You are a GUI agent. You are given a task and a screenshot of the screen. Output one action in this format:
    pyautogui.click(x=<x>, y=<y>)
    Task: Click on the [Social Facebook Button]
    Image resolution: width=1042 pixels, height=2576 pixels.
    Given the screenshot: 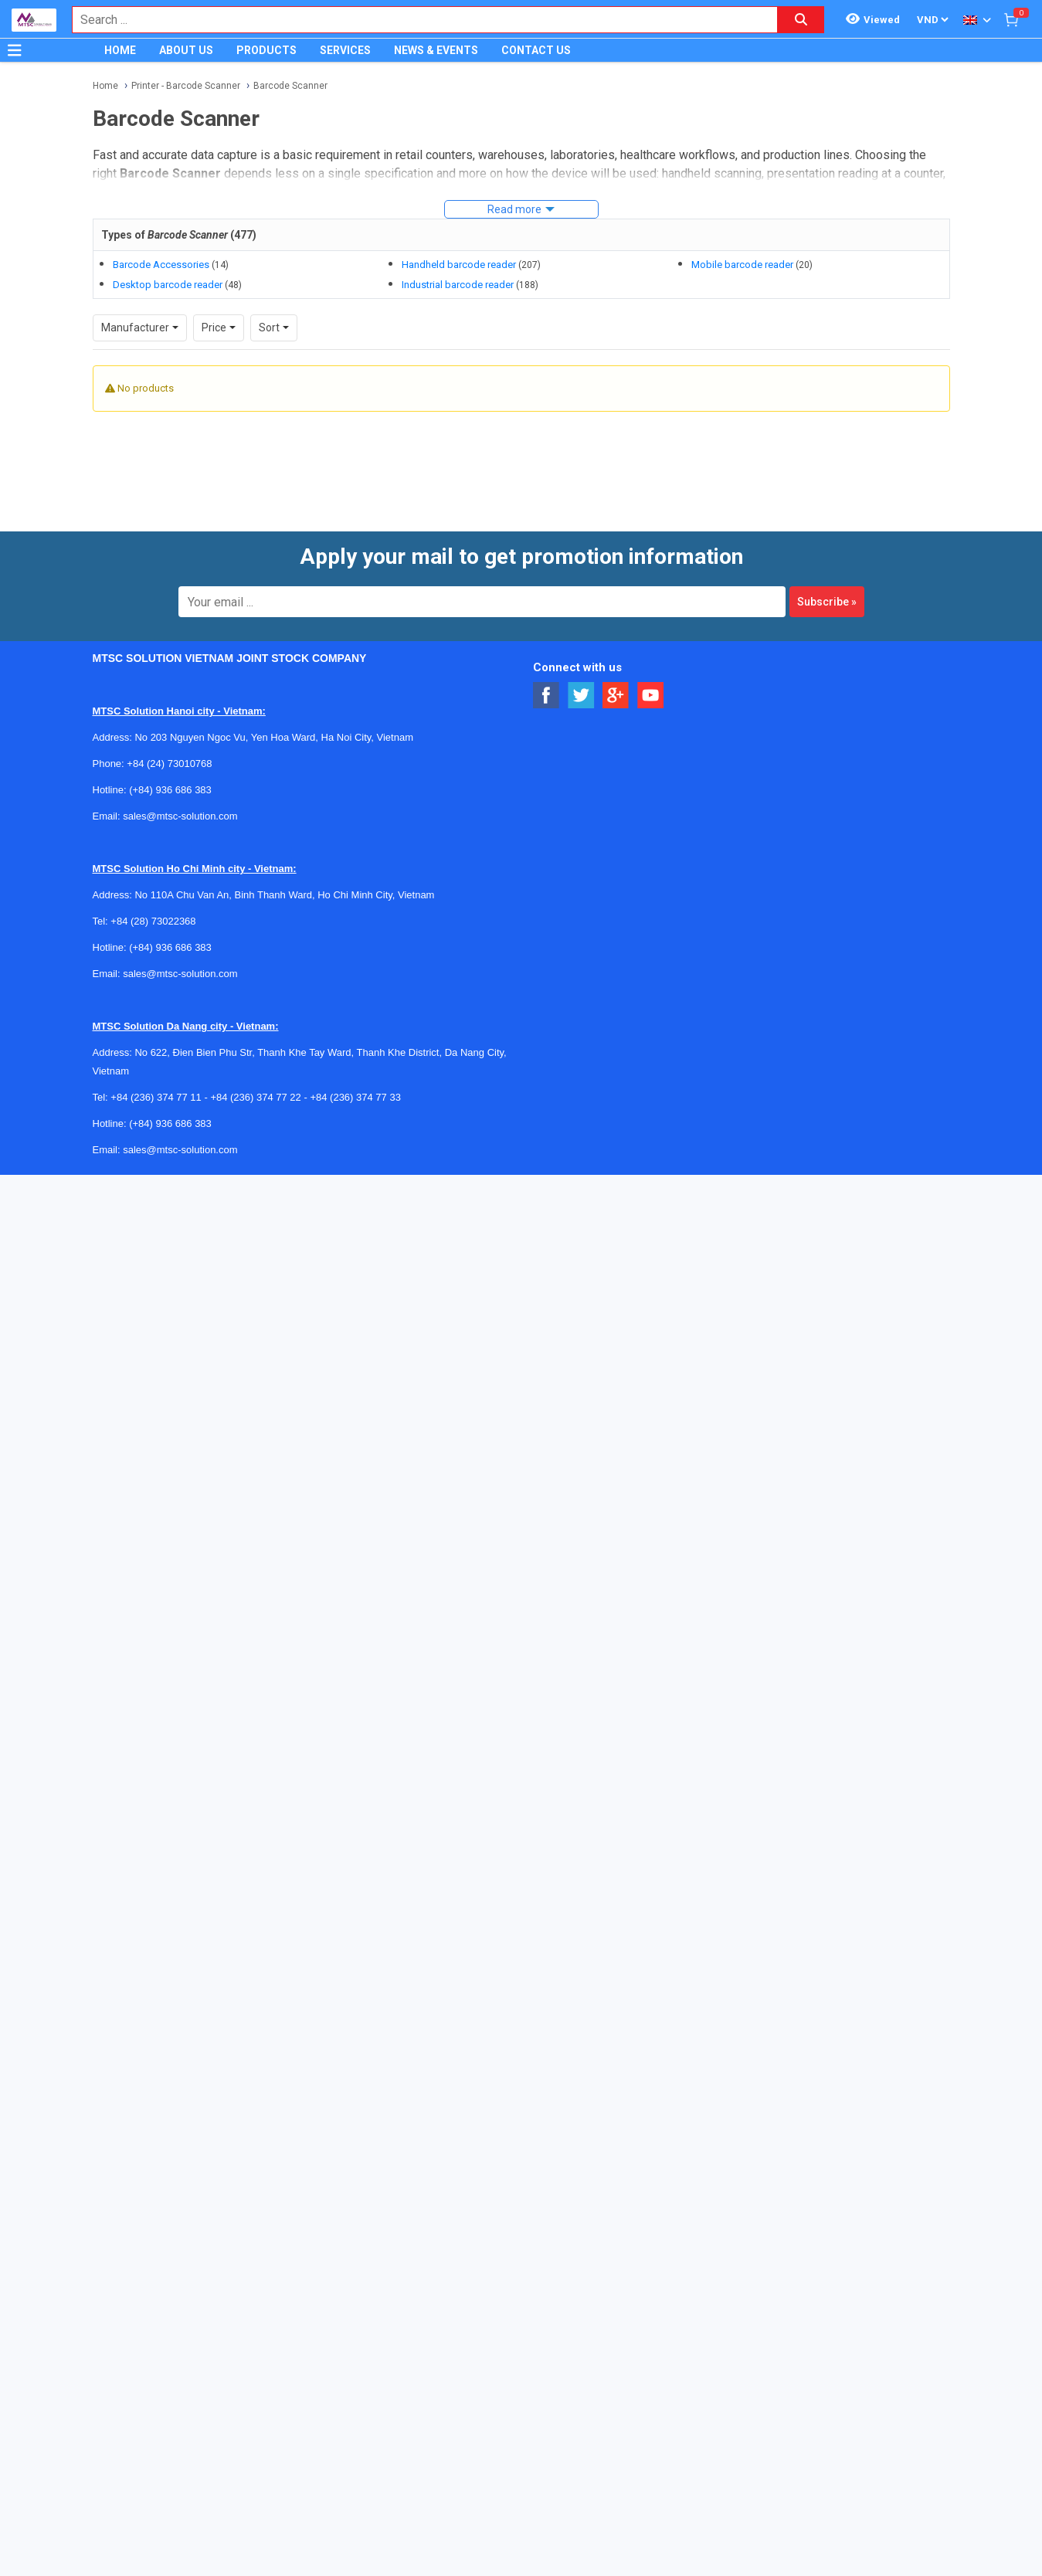 What is the action you would take?
    pyautogui.click(x=546, y=695)
    